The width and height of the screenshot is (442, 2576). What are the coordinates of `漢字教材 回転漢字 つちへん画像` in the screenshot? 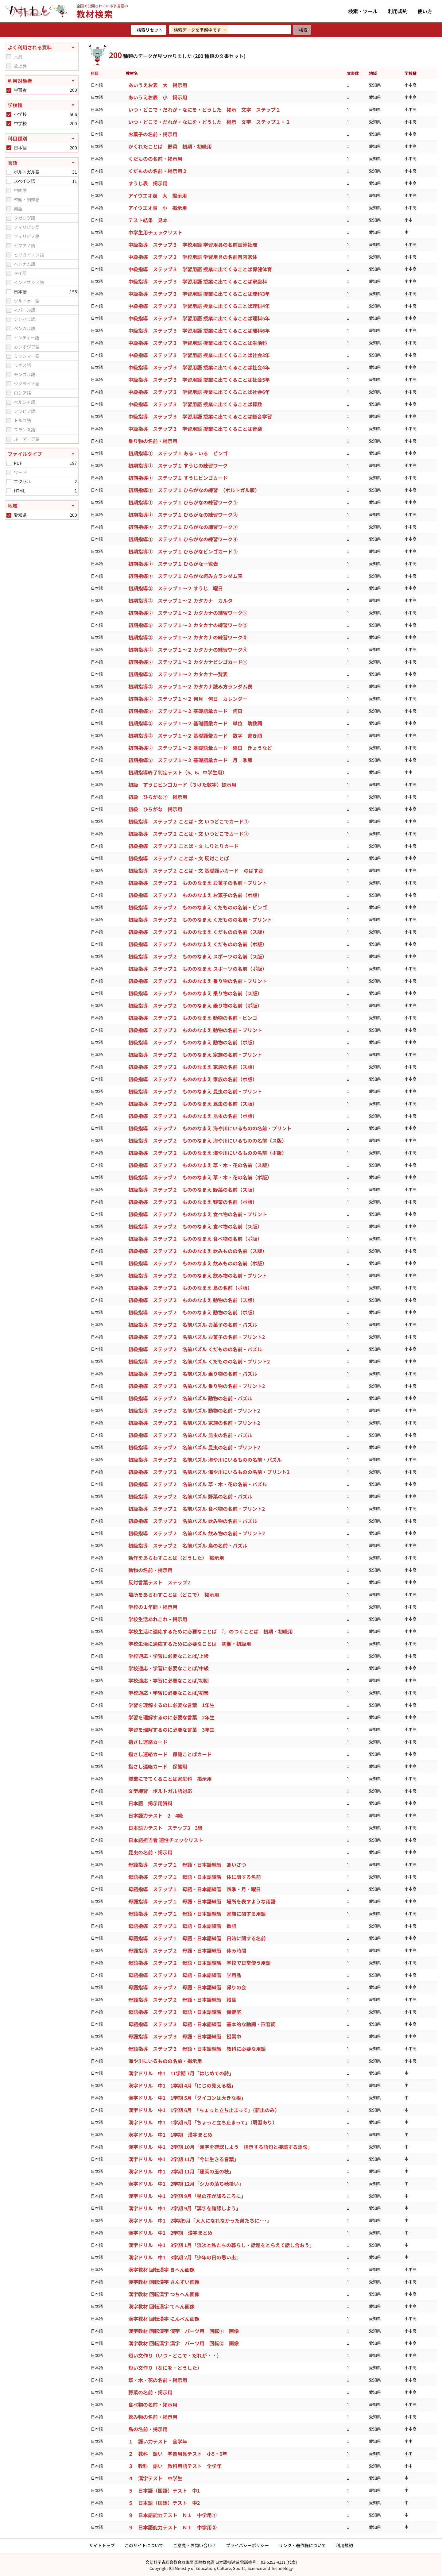 It's located at (164, 2294).